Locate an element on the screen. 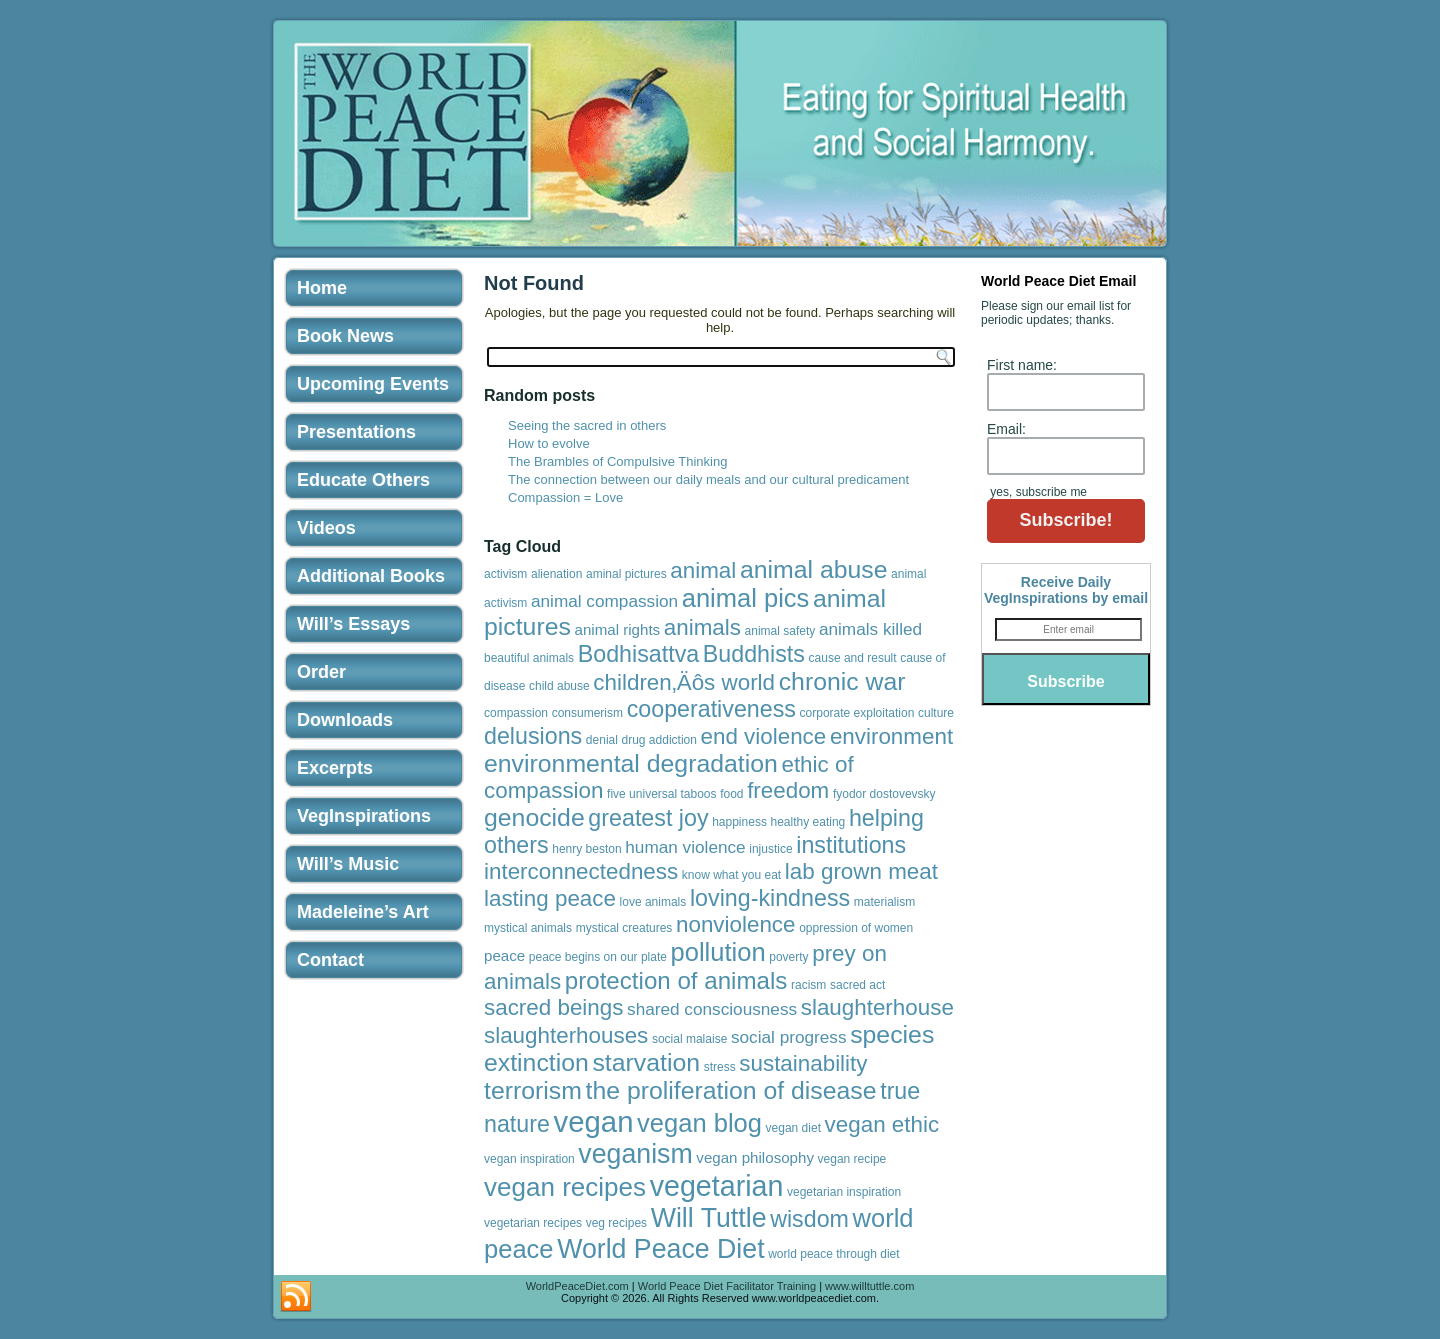  food [food (1 item)] is located at coordinates (731, 794).